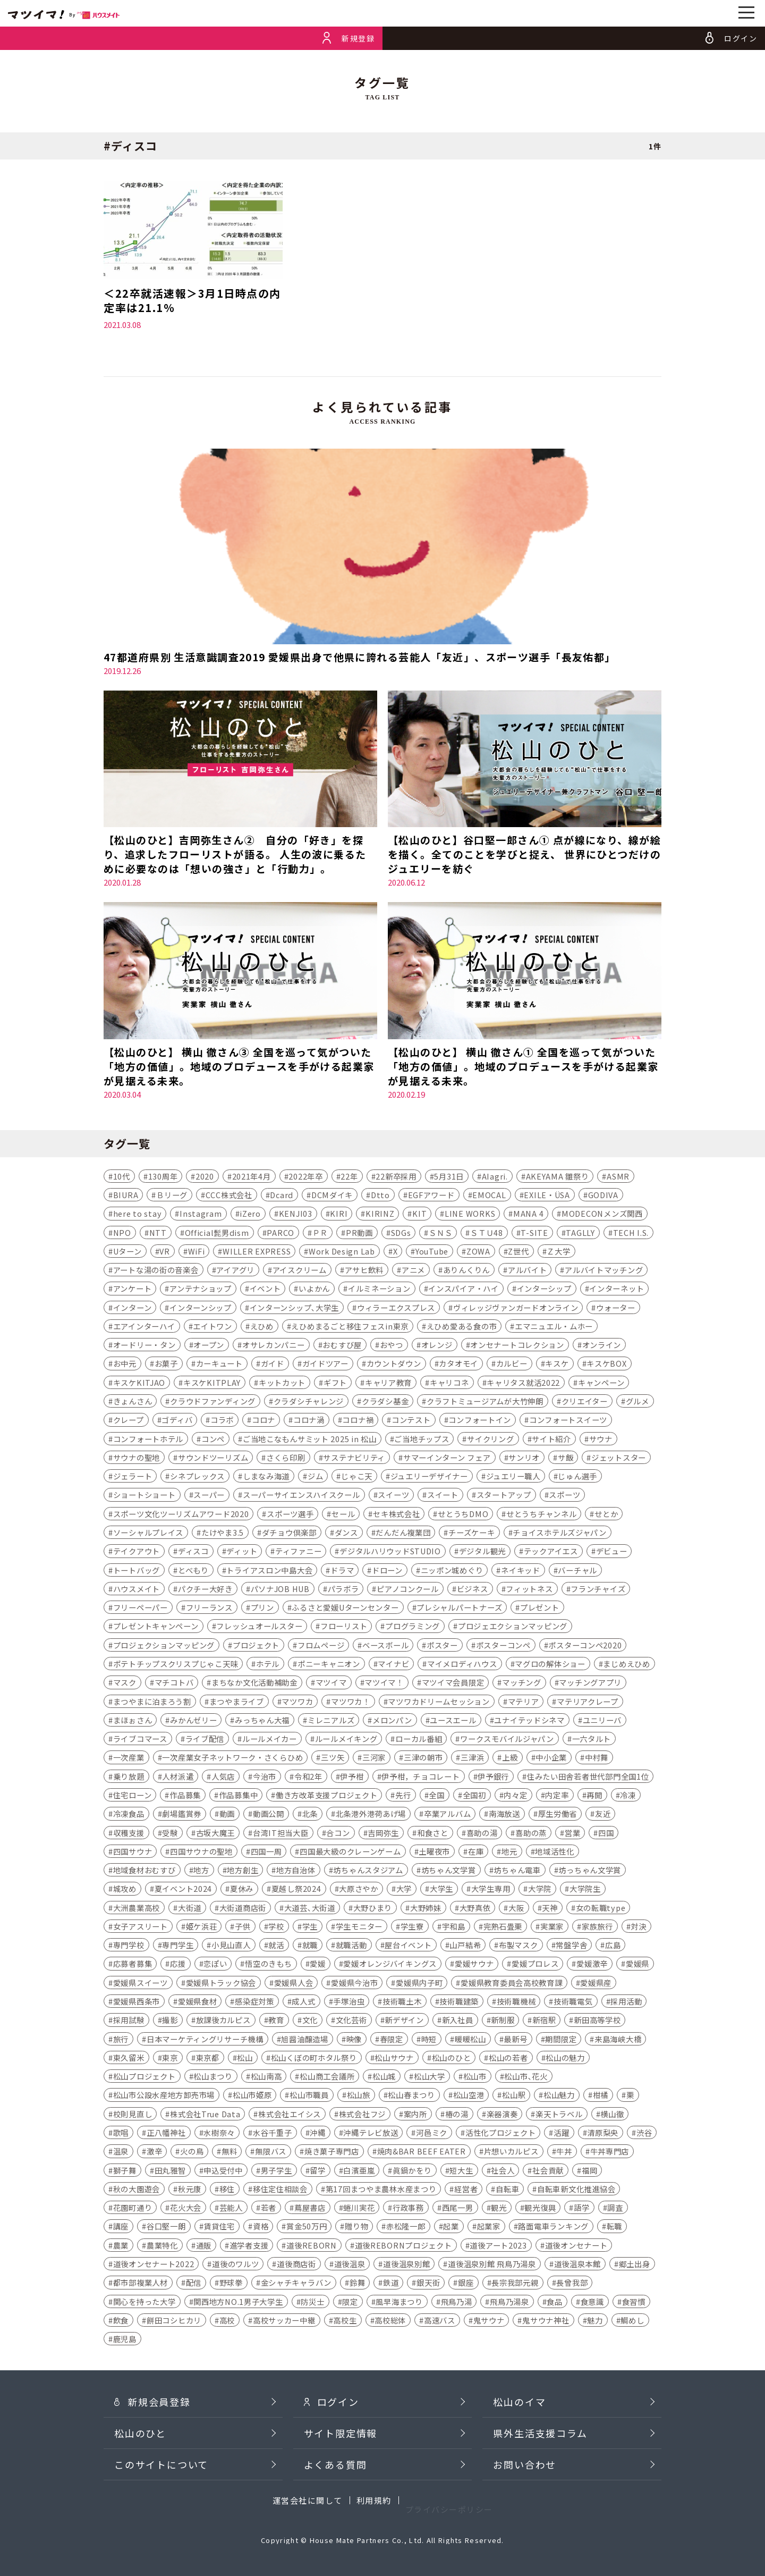 This screenshot has height=2576, width=765. I want to click on 坊ちゃん電車, so click(517, 1871).